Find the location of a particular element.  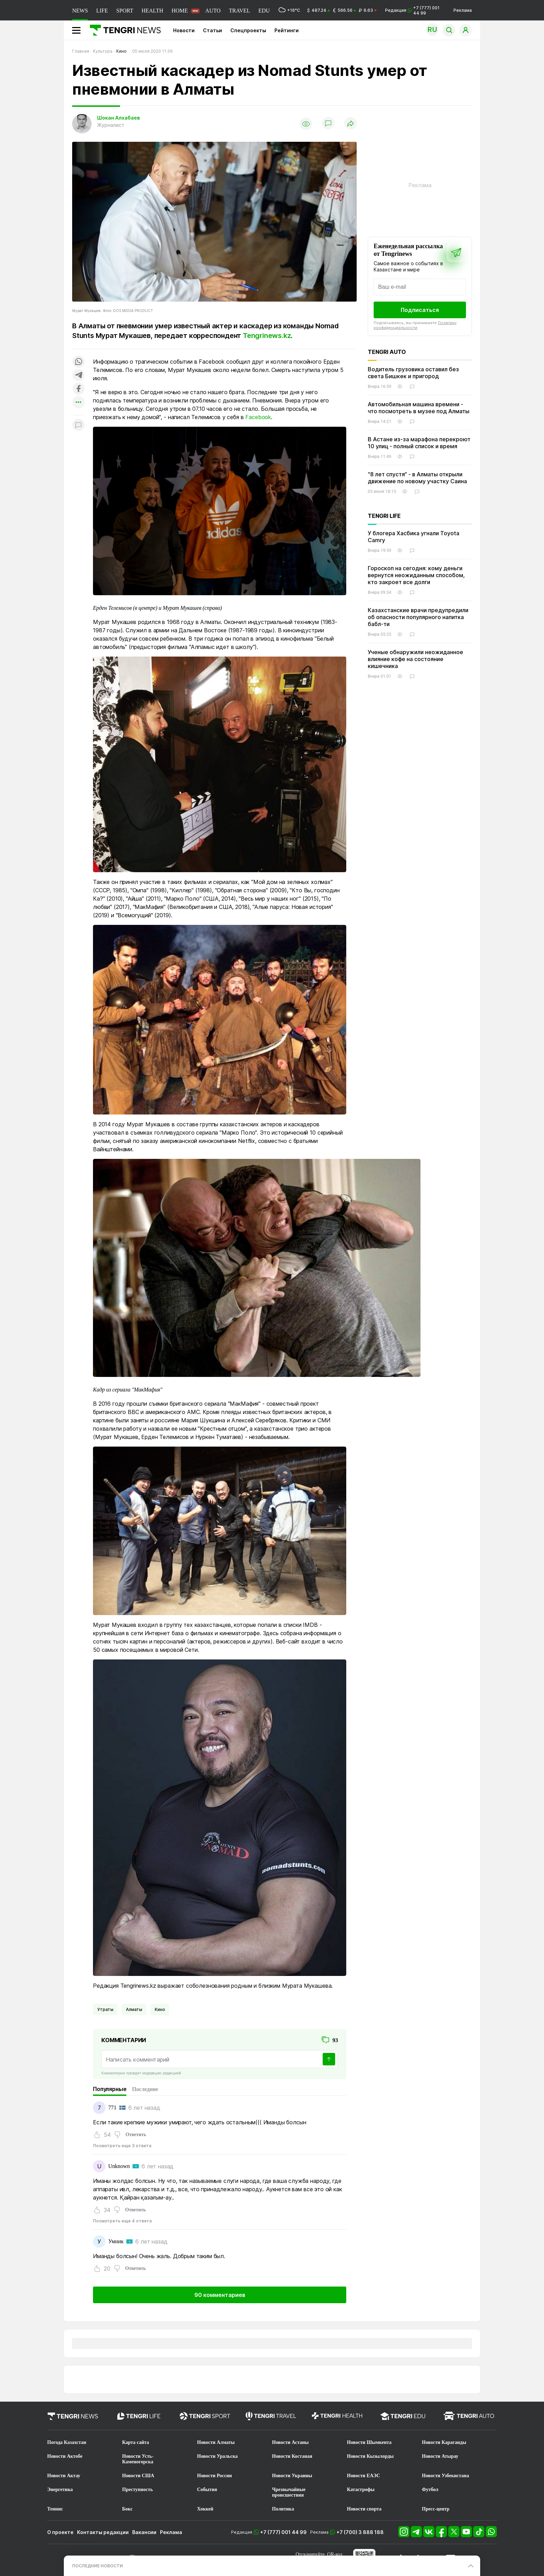

Пресс-центр is located at coordinates (435, 2509).